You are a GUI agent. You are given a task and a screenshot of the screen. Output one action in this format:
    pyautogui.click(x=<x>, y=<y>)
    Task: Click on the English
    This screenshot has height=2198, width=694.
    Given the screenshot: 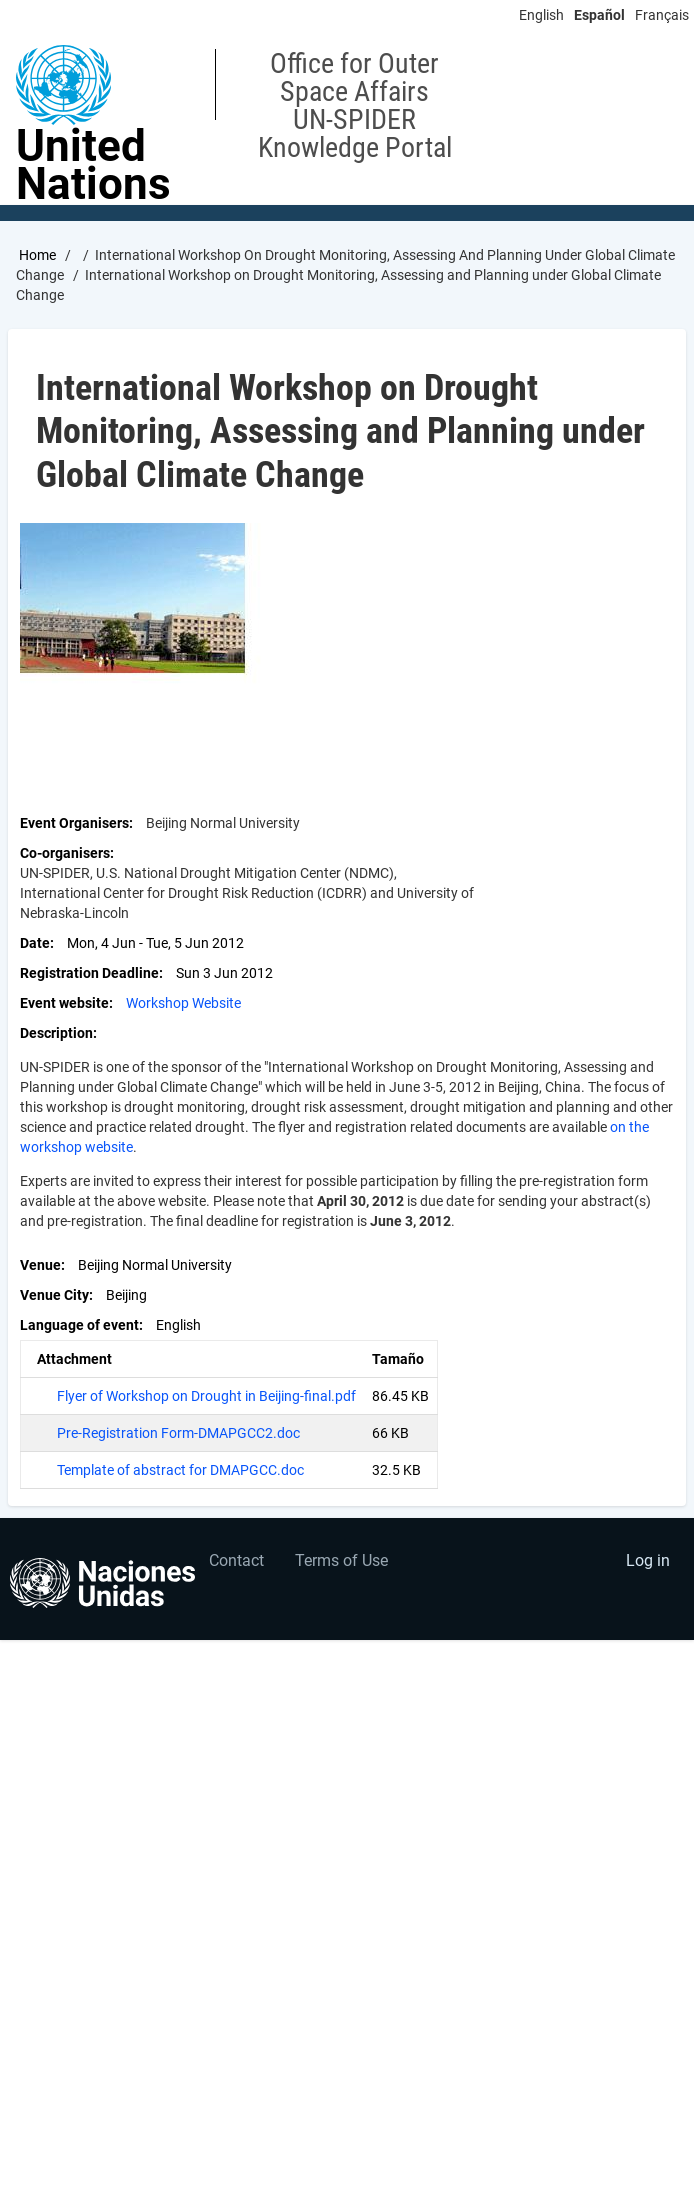 What is the action you would take?
    pyautogui.click(x=541, y=15)
    